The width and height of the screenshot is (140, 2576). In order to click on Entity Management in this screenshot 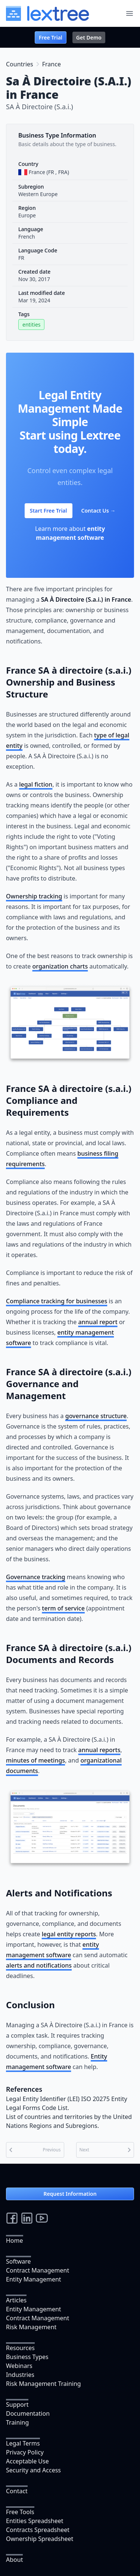, I will do `click(33, 2279)`.